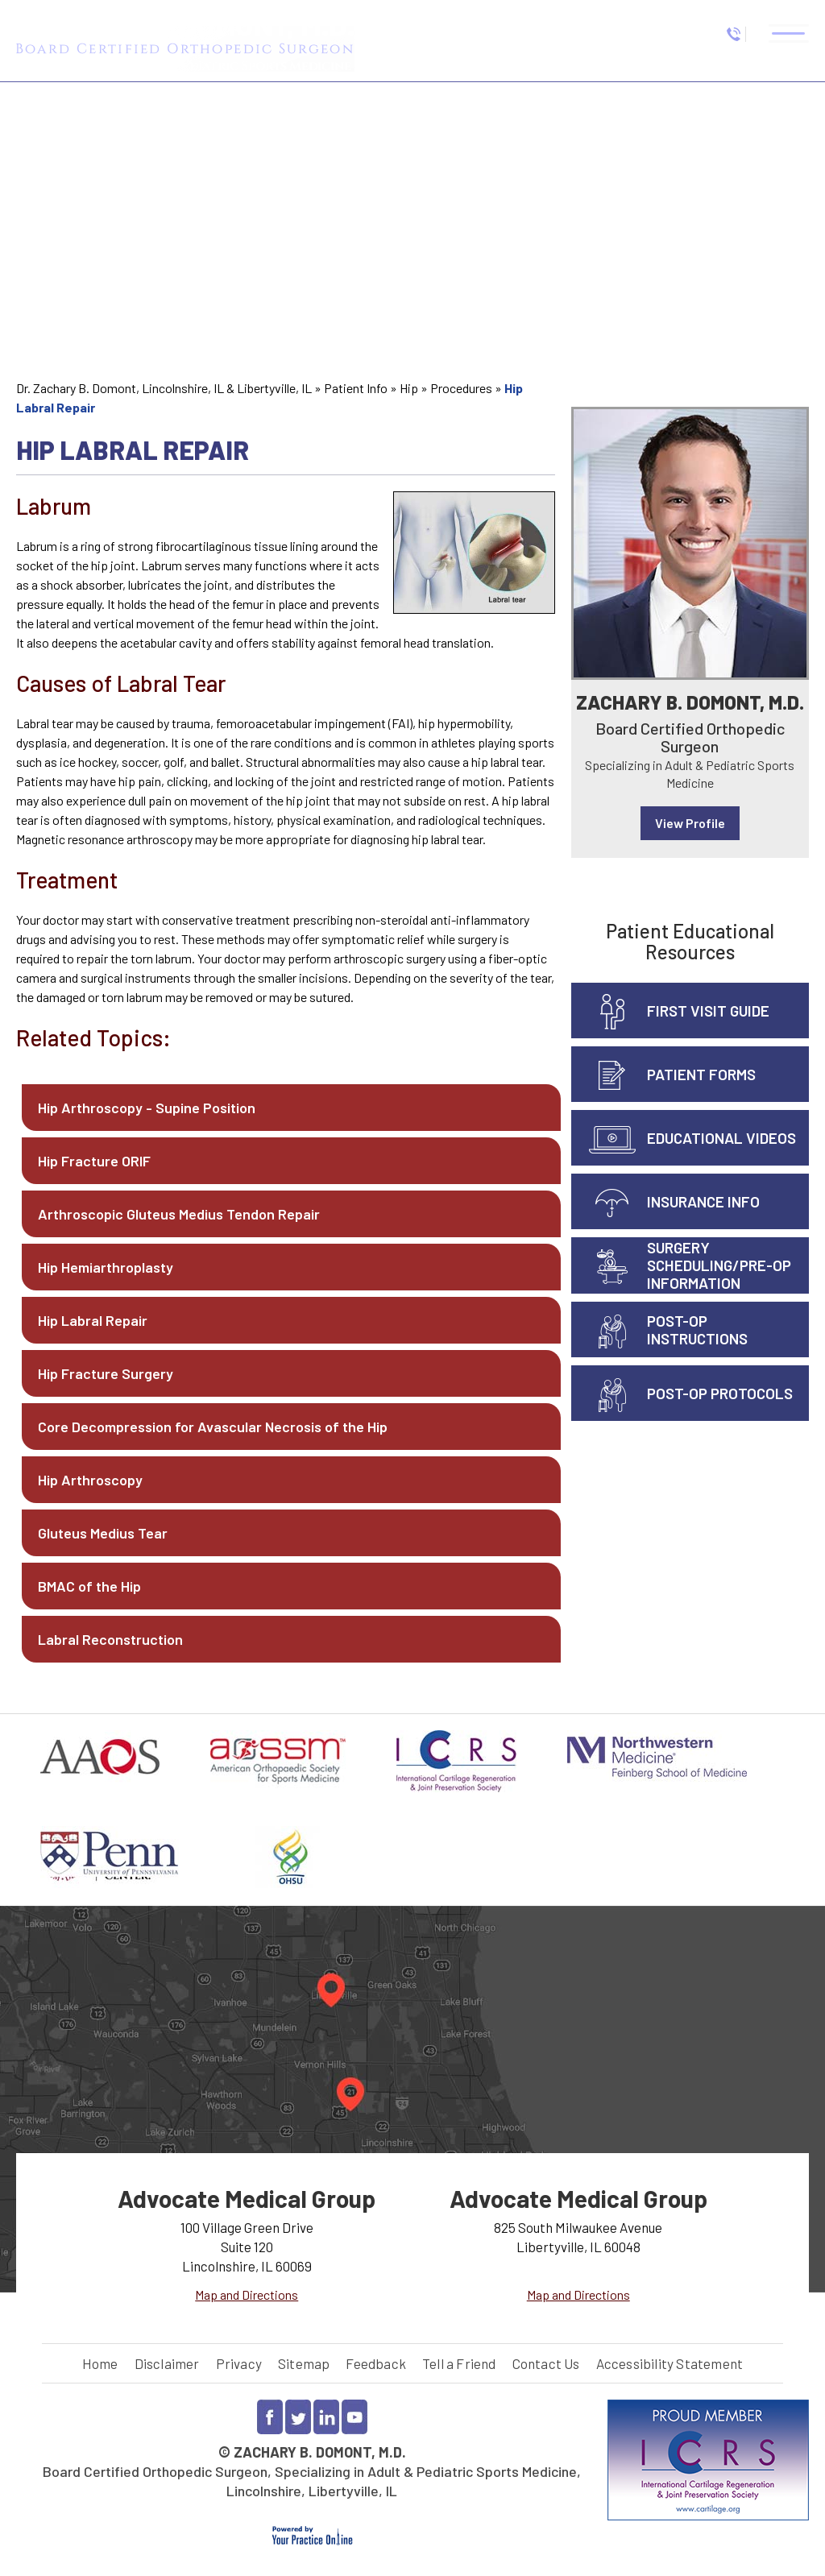  What do you see at coordinates (546, 2363) in the screenshot?
I see `Contact Us` at bounding box center [546, 2363].